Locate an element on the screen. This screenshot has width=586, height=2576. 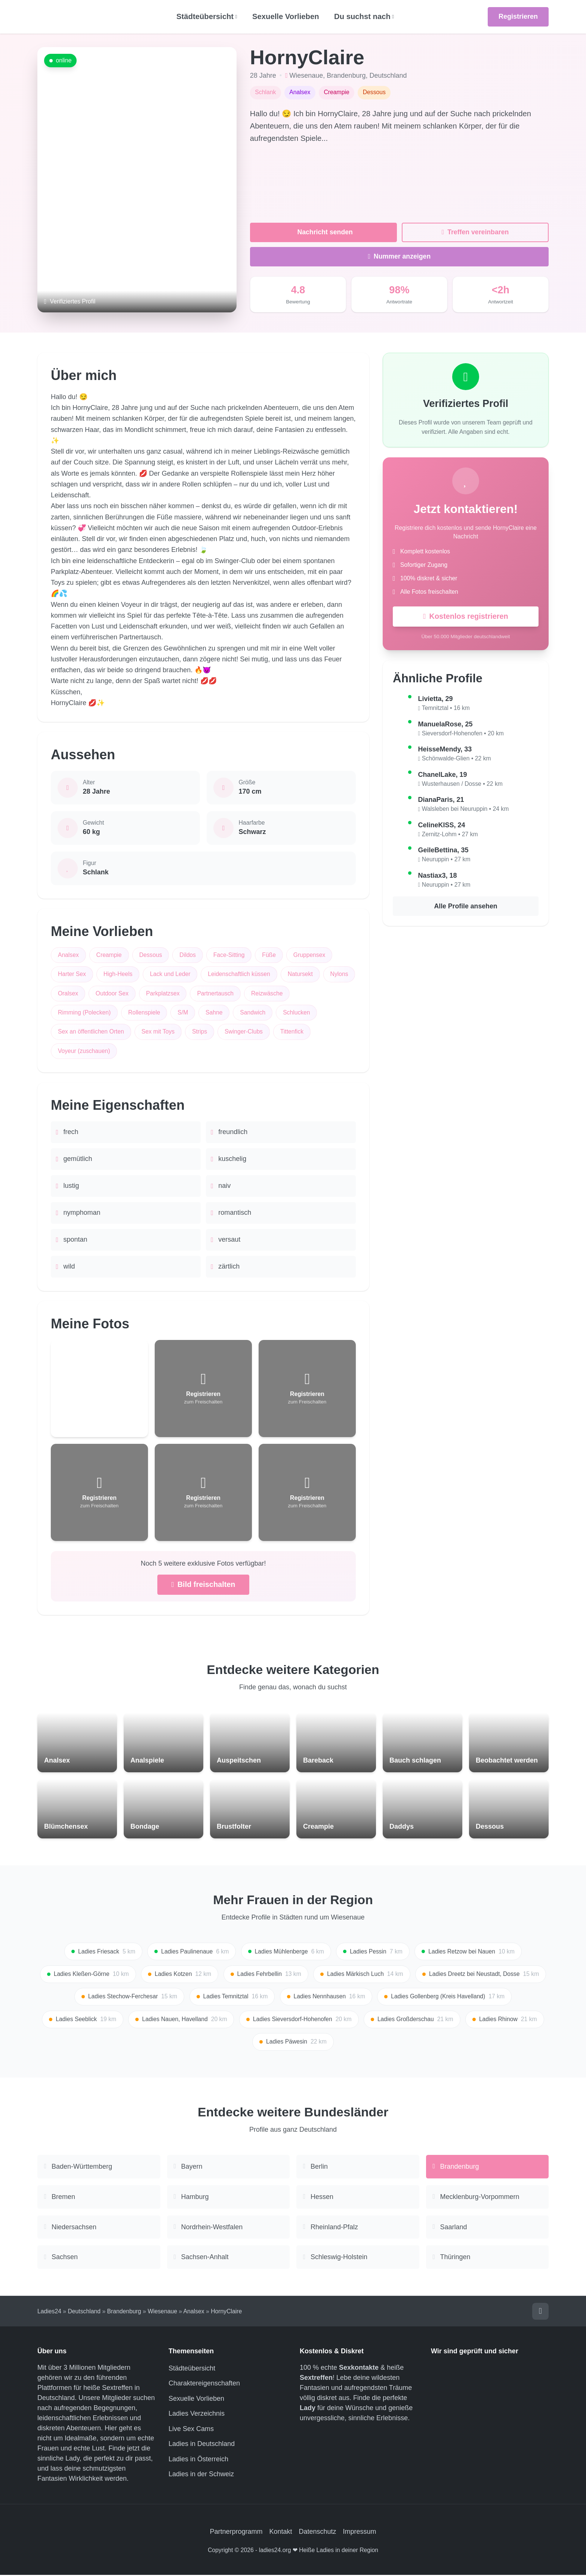
Oralsex is located at coordinates (103, 993).